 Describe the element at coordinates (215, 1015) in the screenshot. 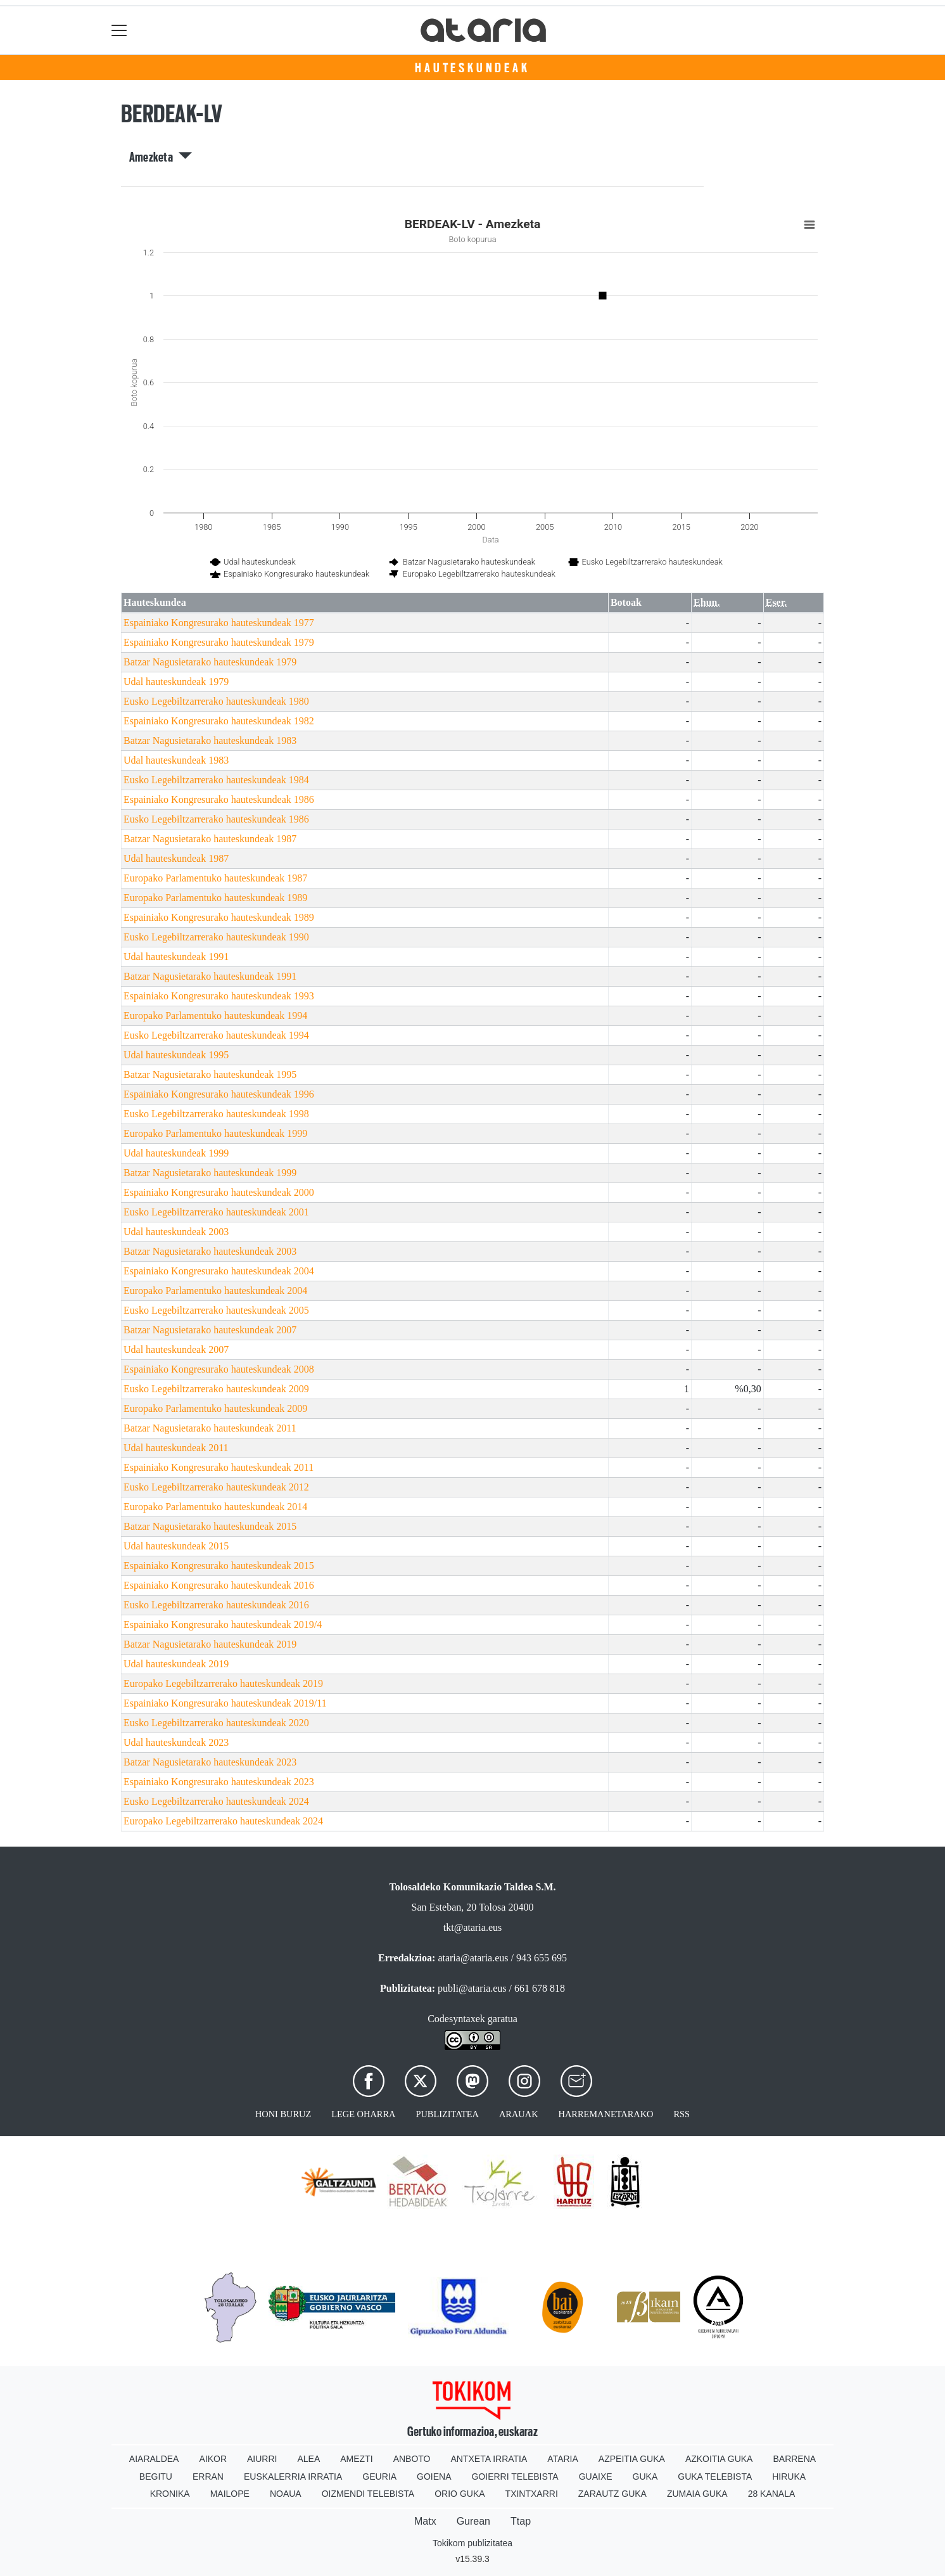

I see `Europako Parlamentuko hauteskundeak 1994` at that location.